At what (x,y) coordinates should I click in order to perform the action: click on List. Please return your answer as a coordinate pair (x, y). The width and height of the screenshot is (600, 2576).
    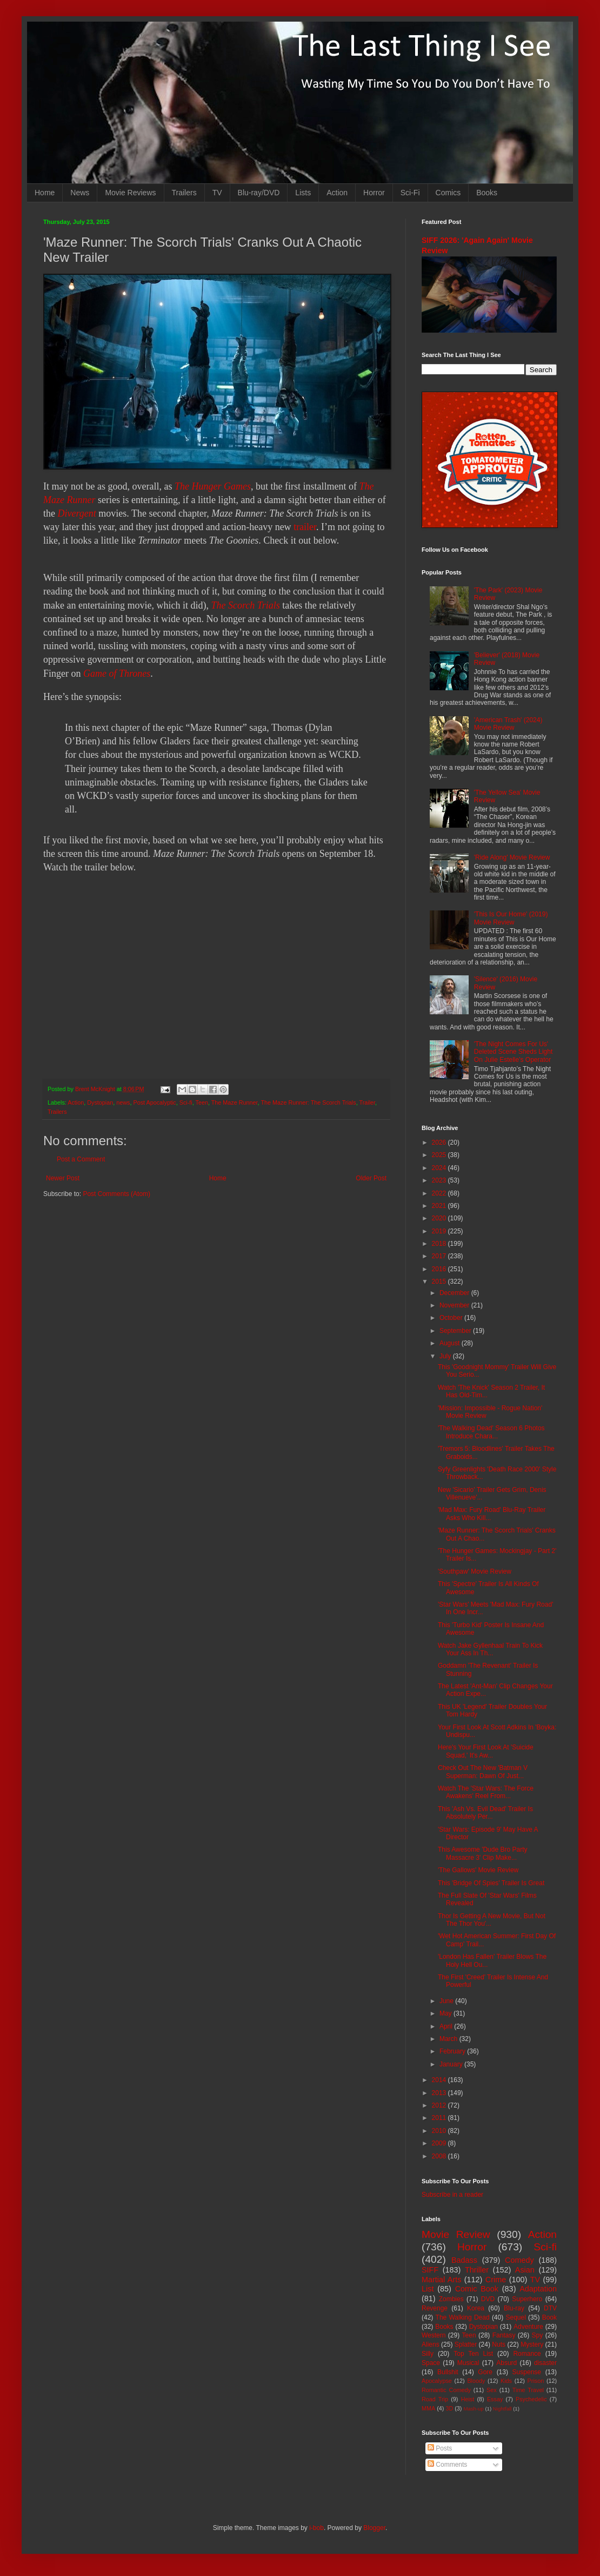
    Looking at the image, I should click on (428, 2288).